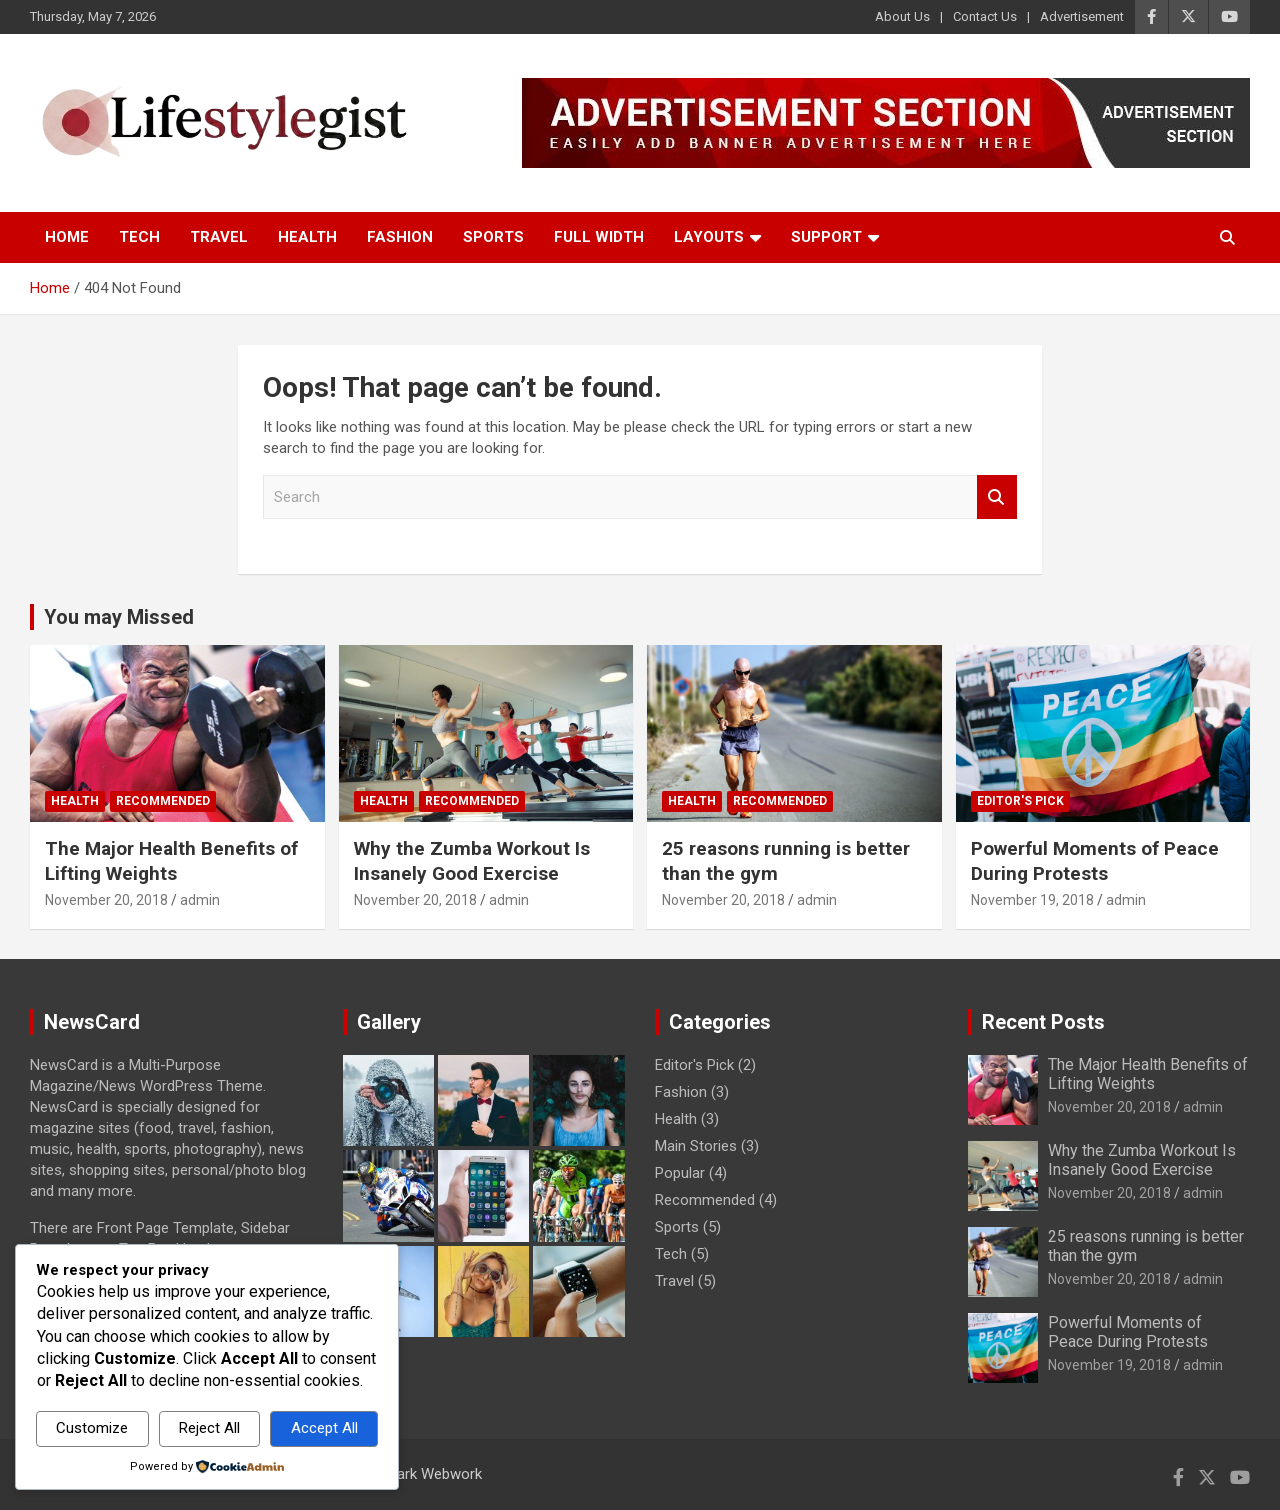  Describe the element at coordinates (1082, 16) in the screenshot. I see `Advertisement` at that location.